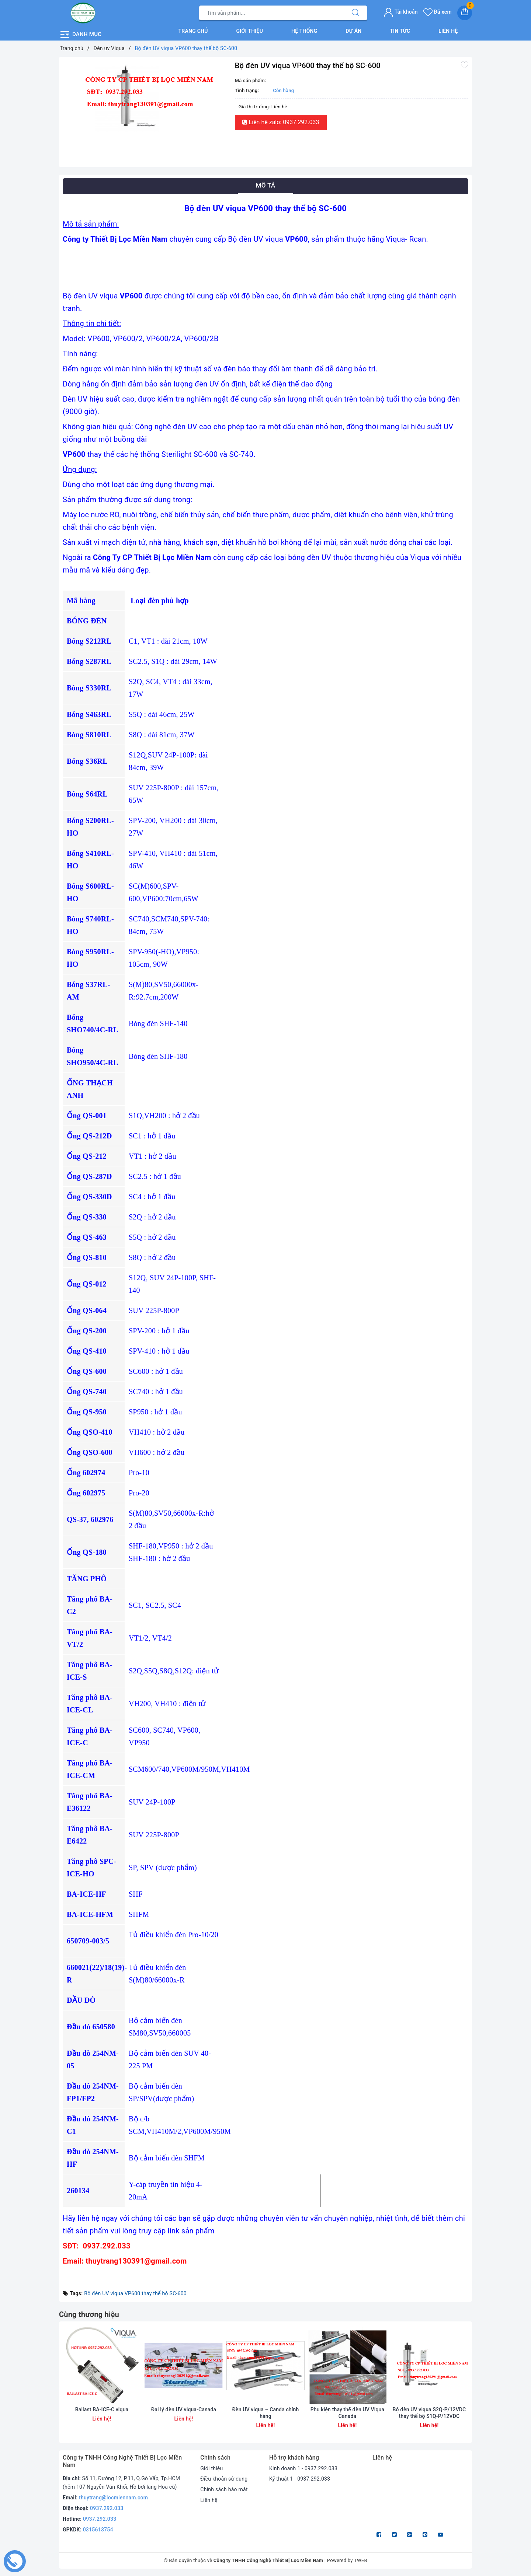 This screenshot has width=531, height=2576. Describe the element at coordinates (353, 31) in the screenshot. I see `Dự án` at that location.